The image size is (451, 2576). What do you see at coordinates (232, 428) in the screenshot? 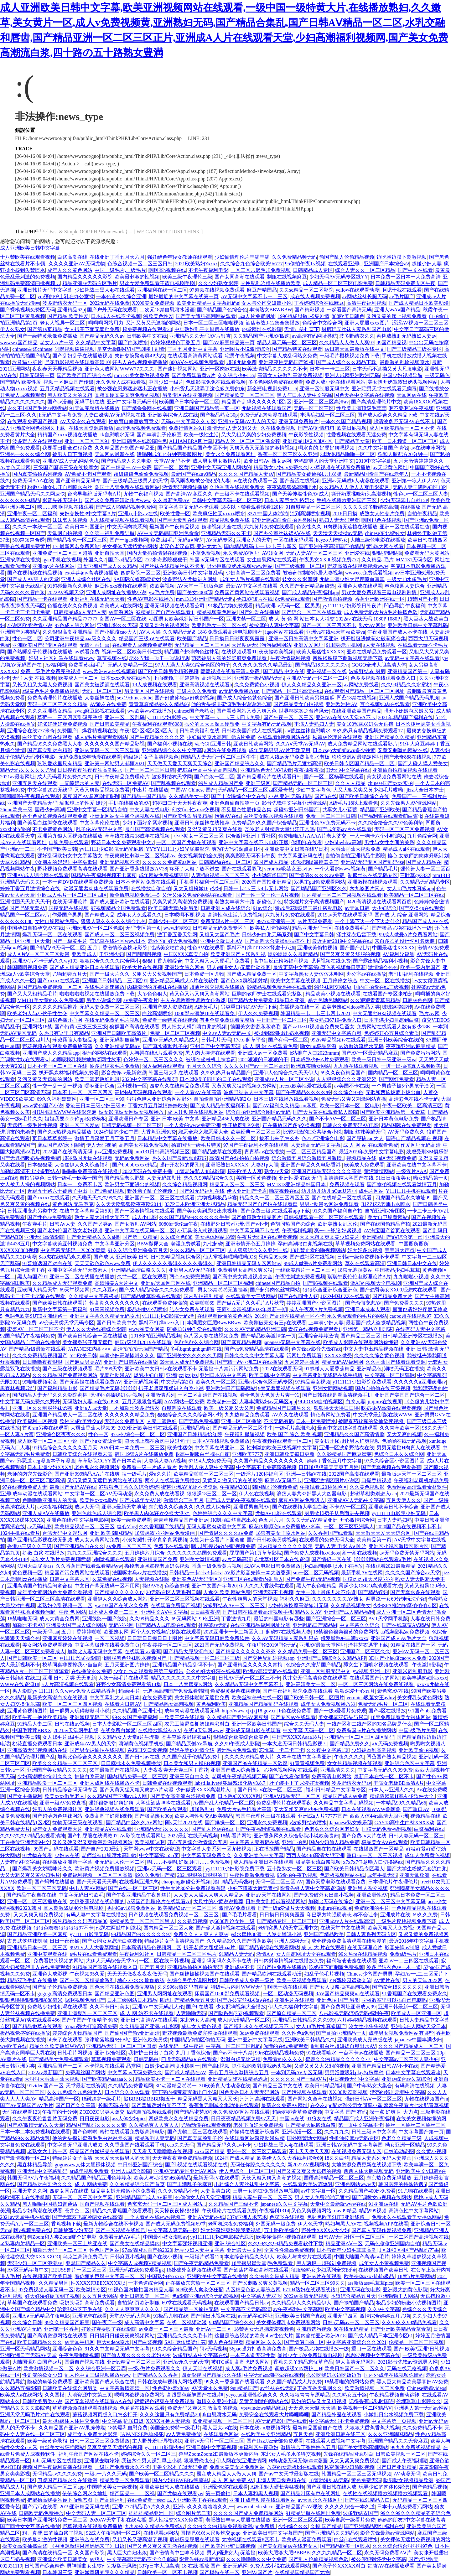
I see `激情无码人妻又粗又大` at bounding box center [232, 428].